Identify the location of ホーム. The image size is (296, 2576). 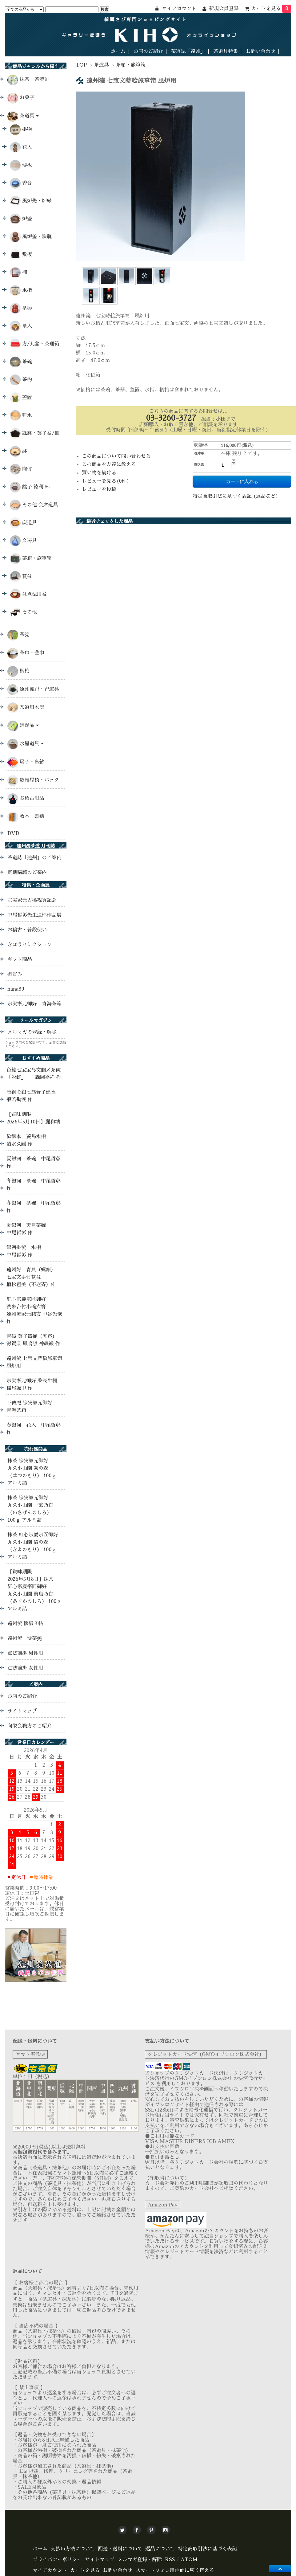
(118, 51).